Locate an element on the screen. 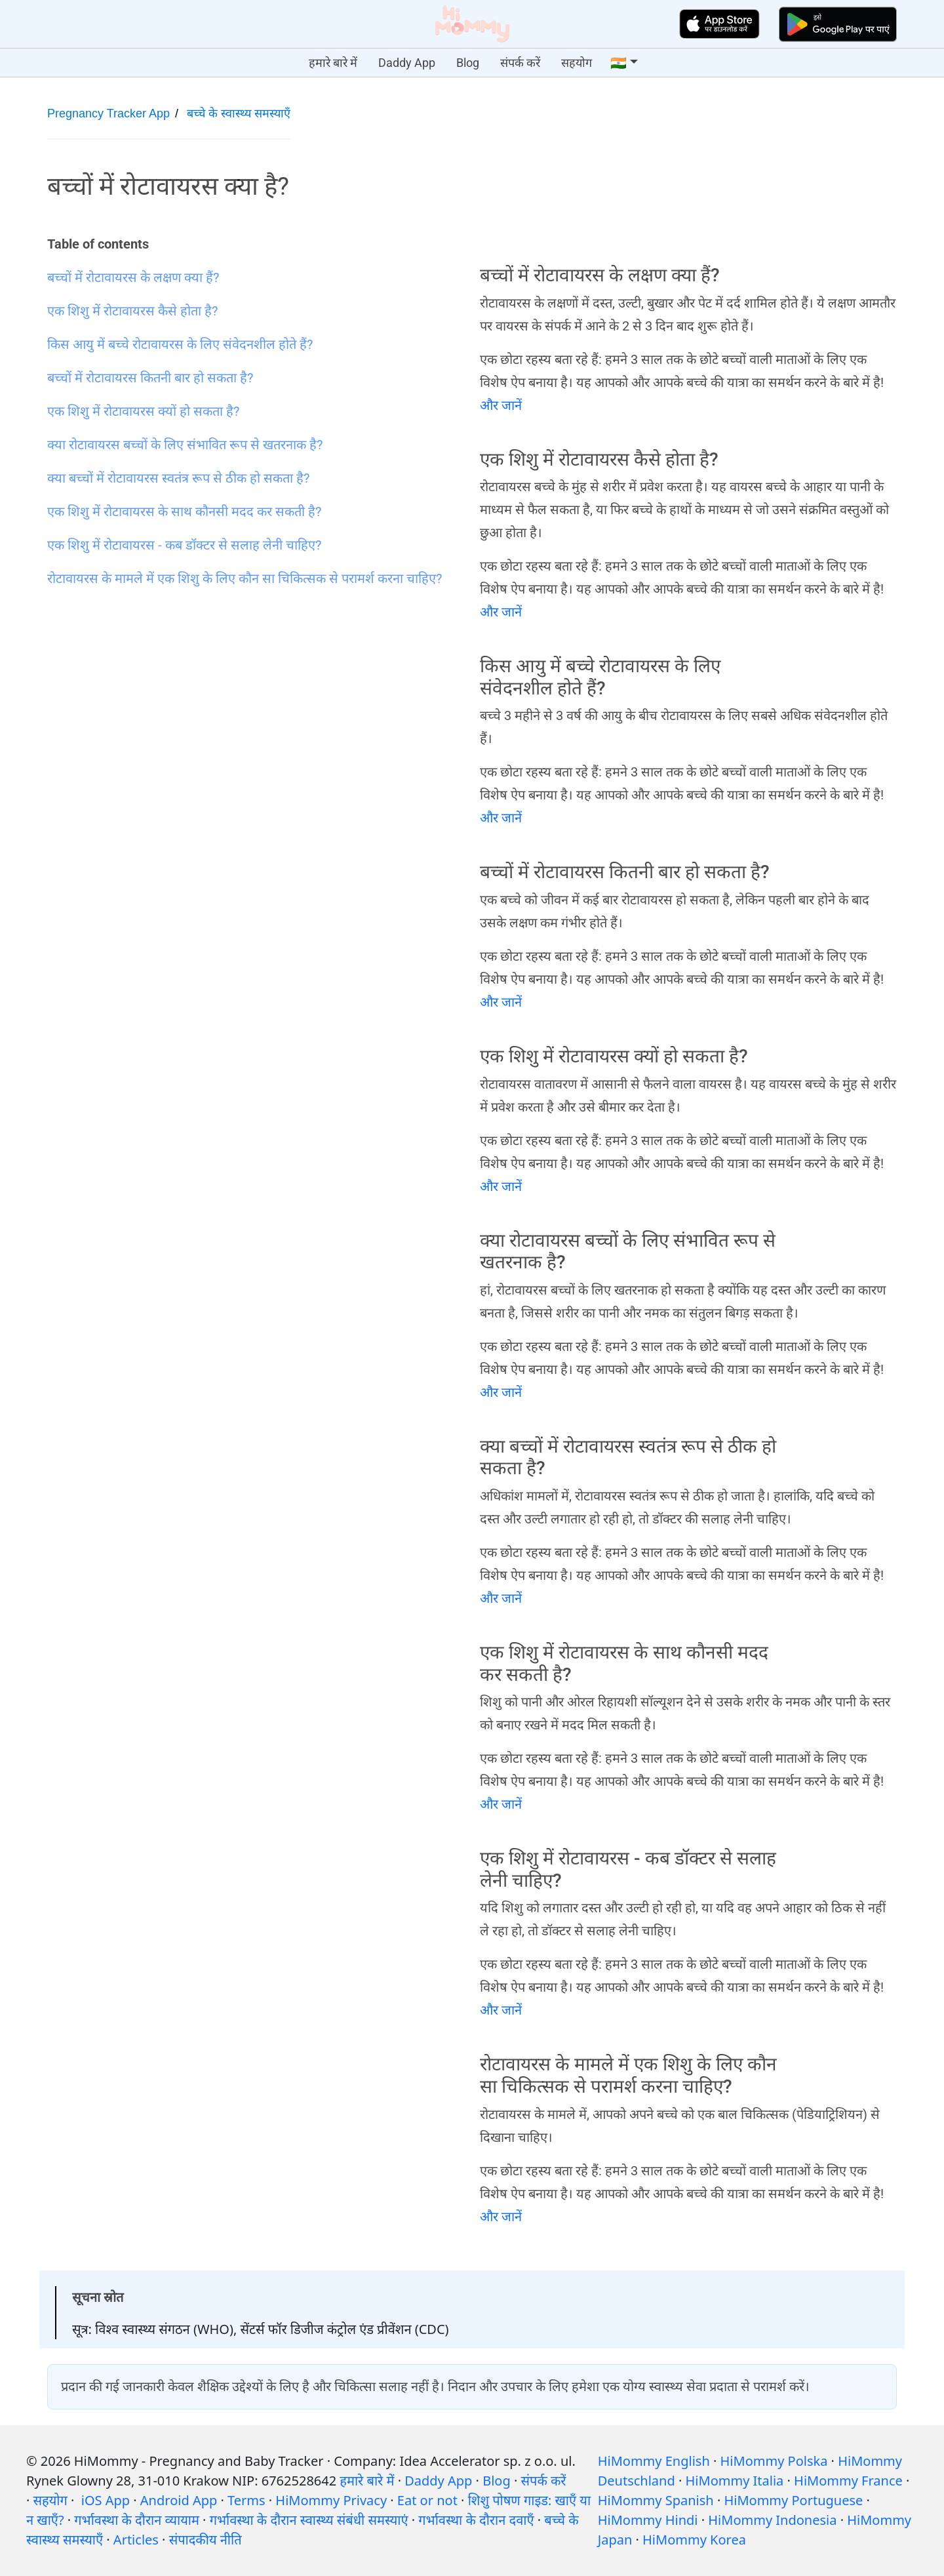 The height and width of the screenshot is (2576, 944). Pregnancy Tracker App is located at coordinates (108, 113).